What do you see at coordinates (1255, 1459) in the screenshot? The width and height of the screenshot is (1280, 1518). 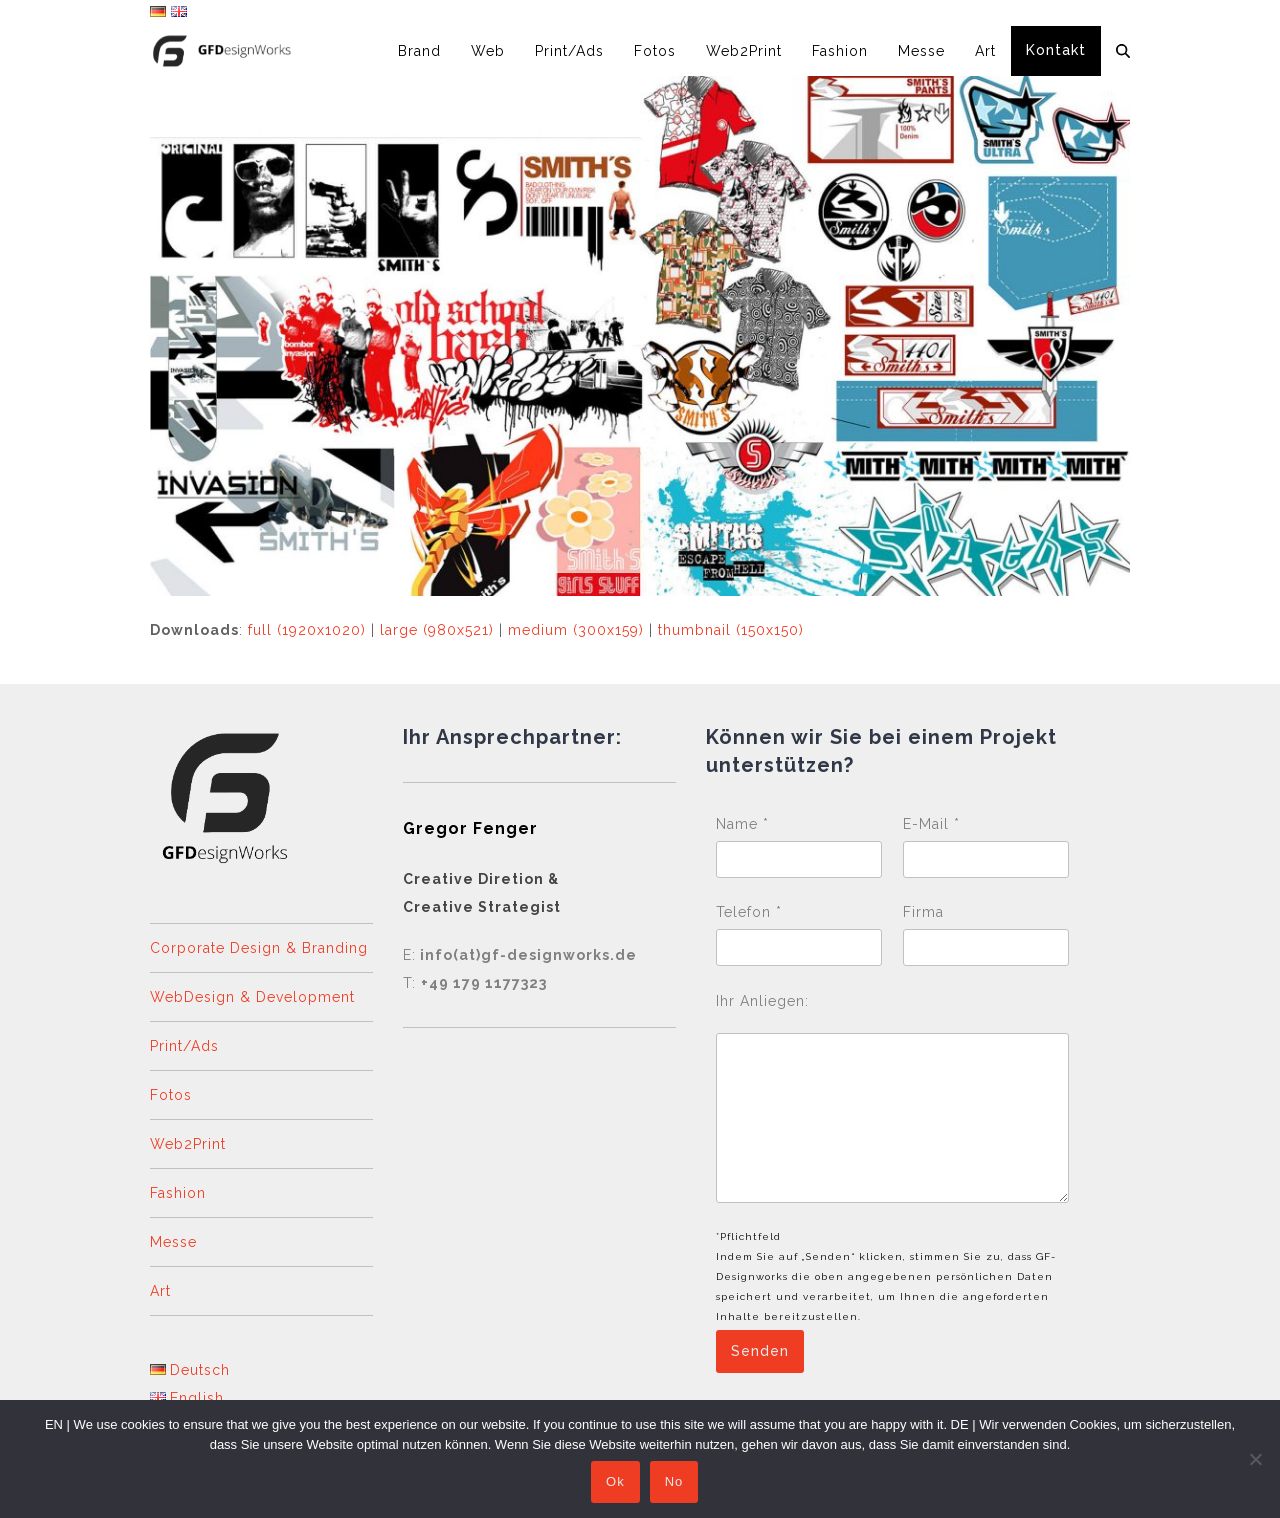 I see `[No]` at bounding box center [1255, 1459].